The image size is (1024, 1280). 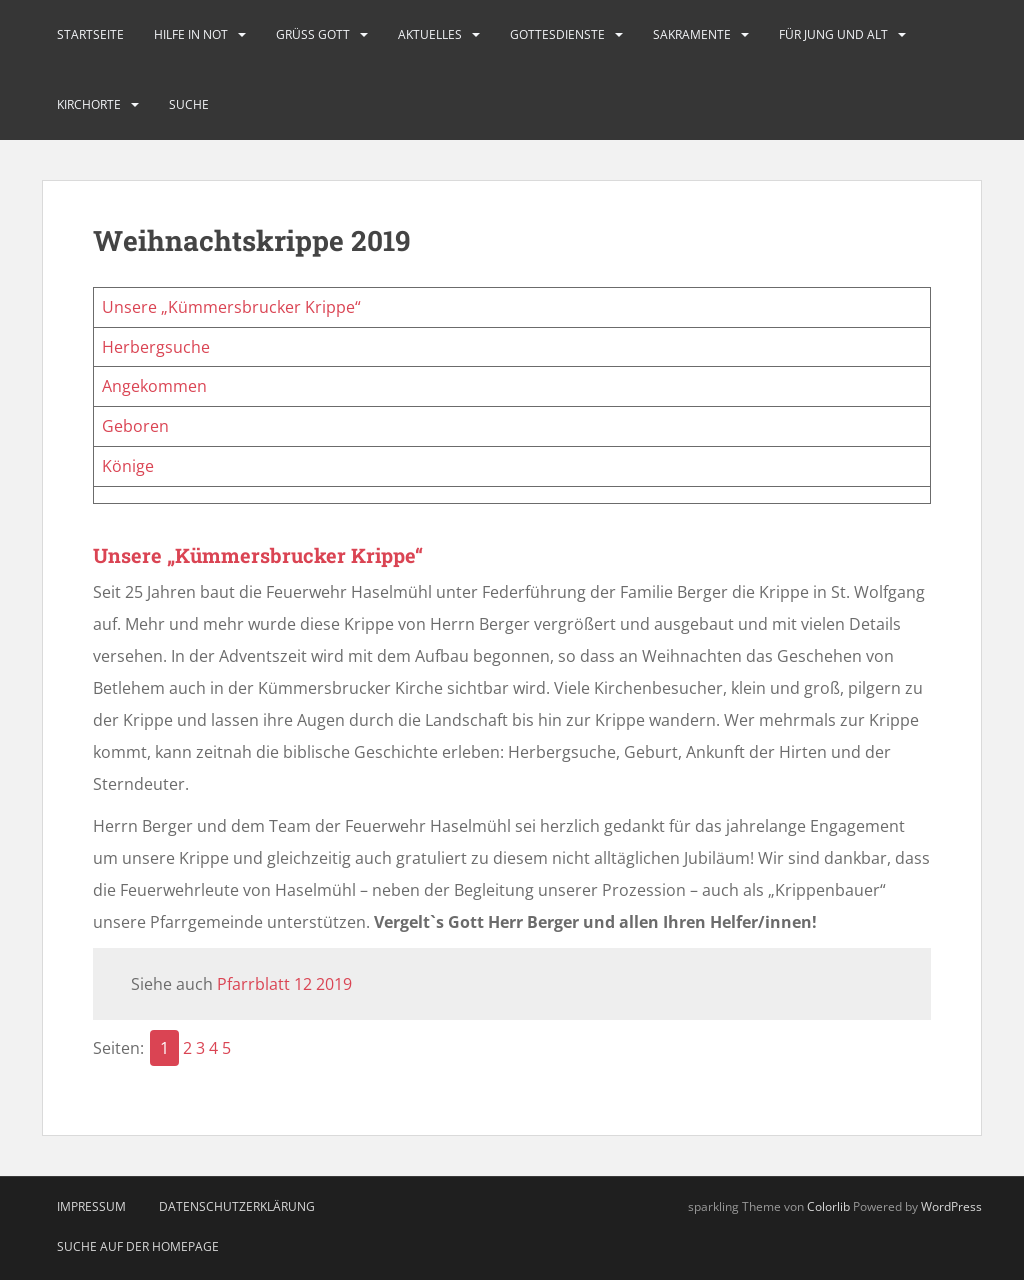 I want to click on Gottesdienste, so click(x=557, y=34).